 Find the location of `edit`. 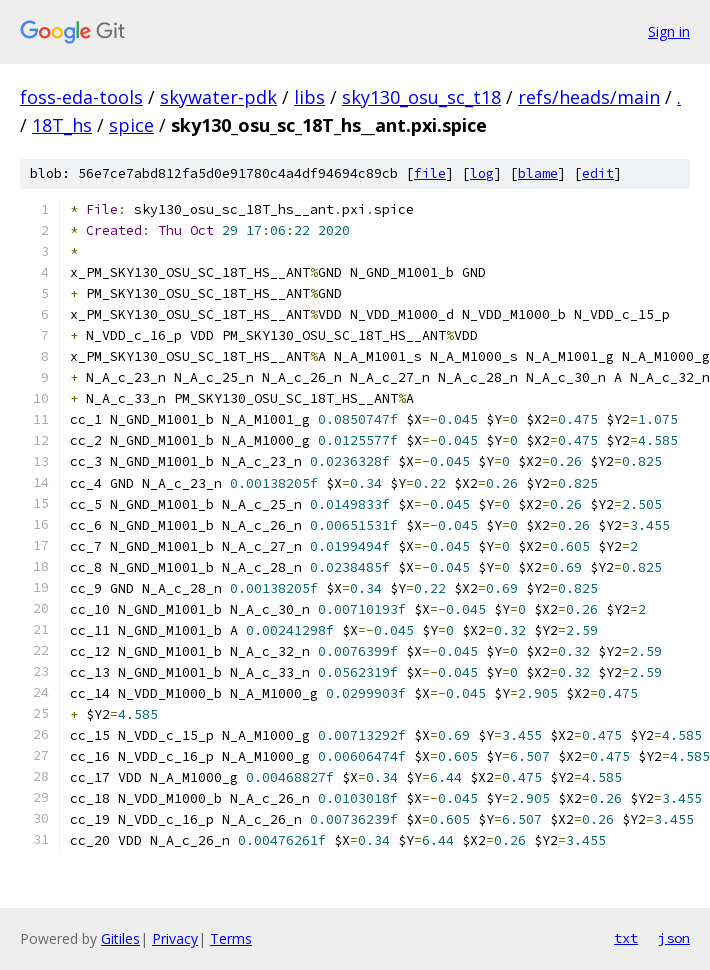

edit is located at coordinates (598, 173).